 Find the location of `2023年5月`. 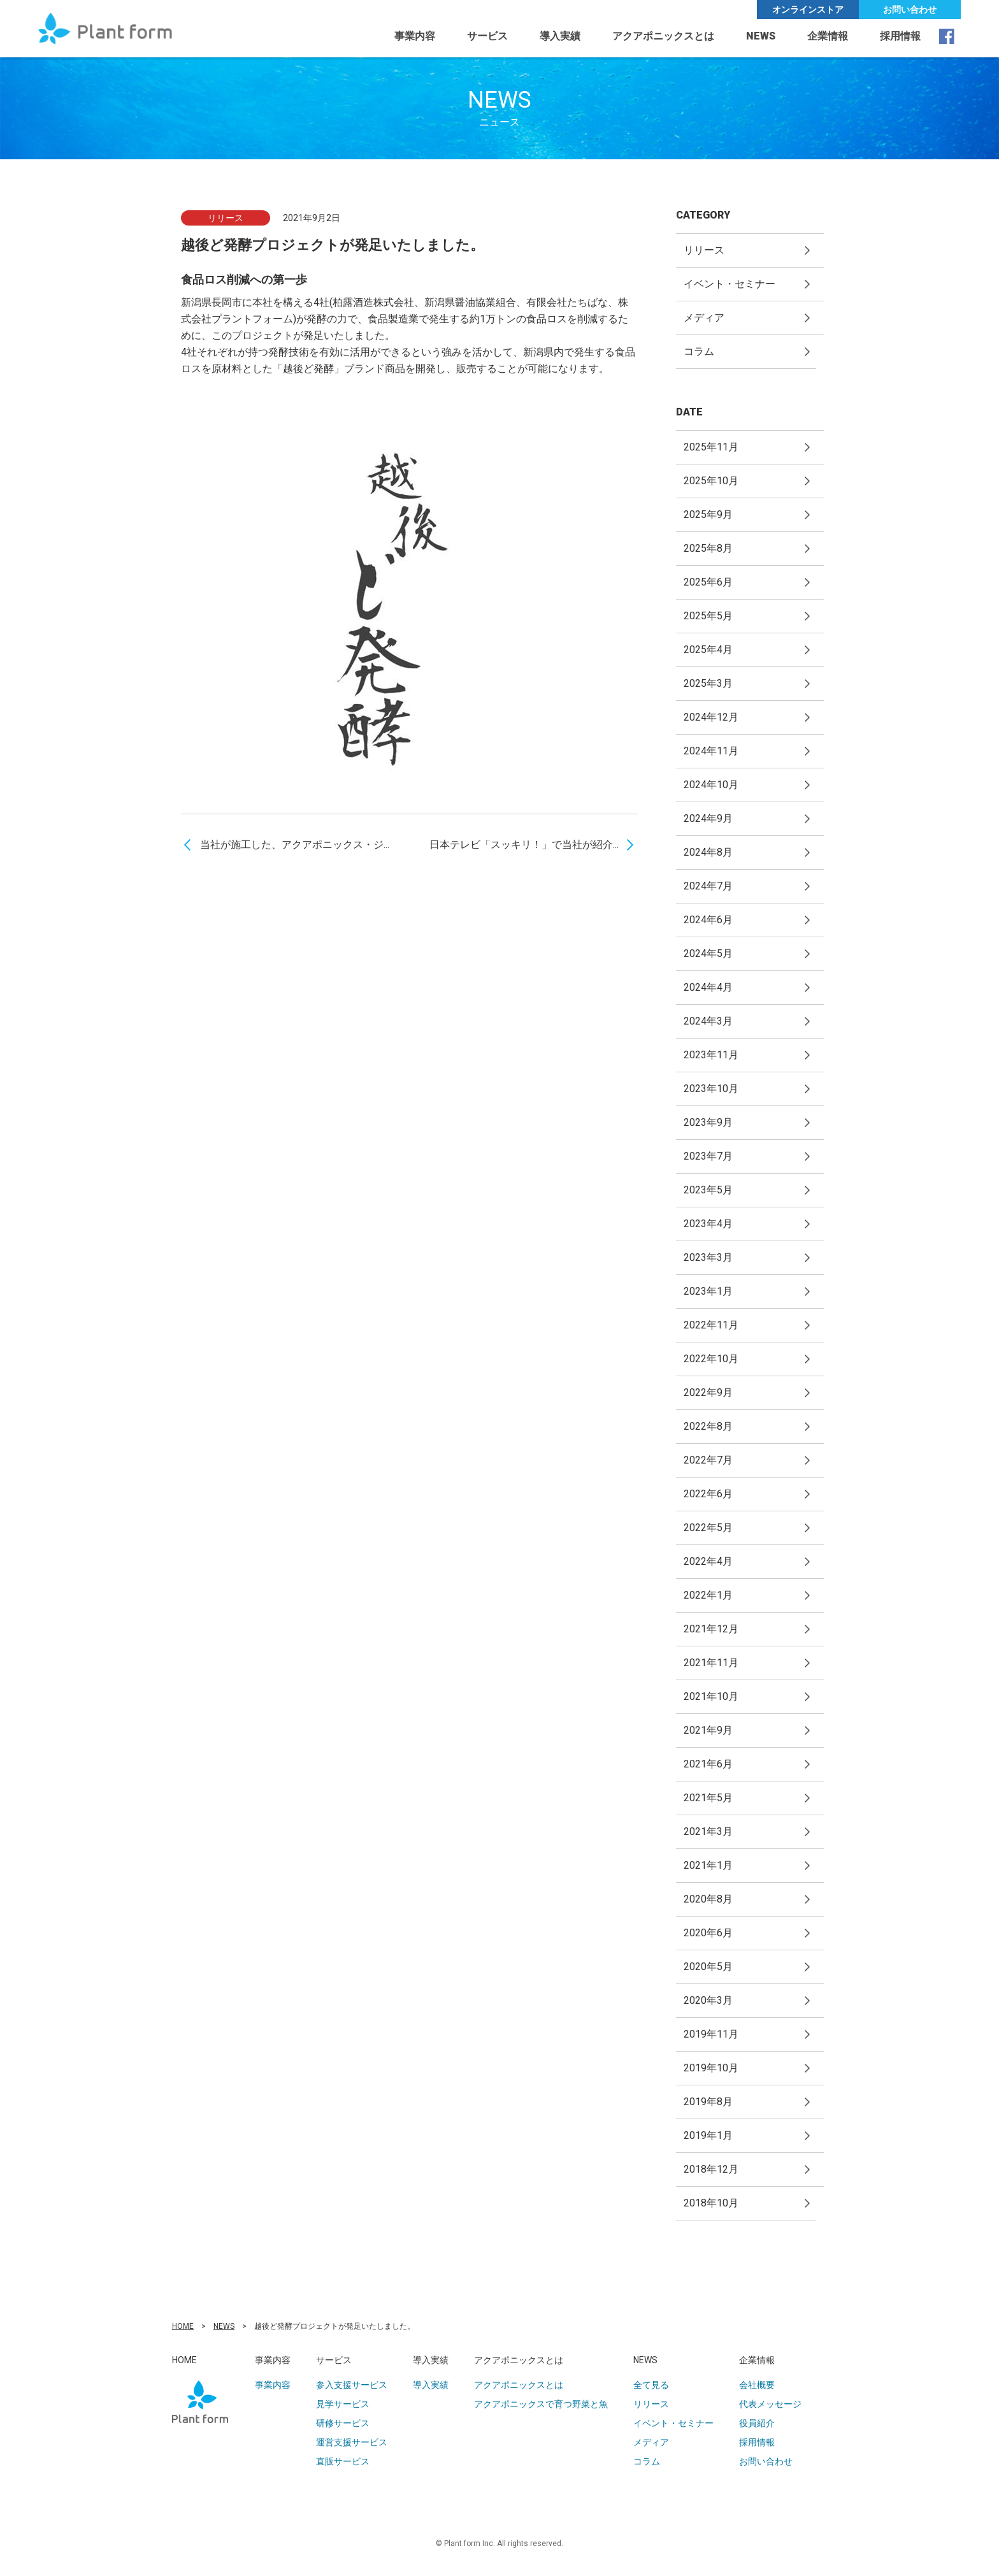

2023年5月 is located at coordinates (708, 1190).